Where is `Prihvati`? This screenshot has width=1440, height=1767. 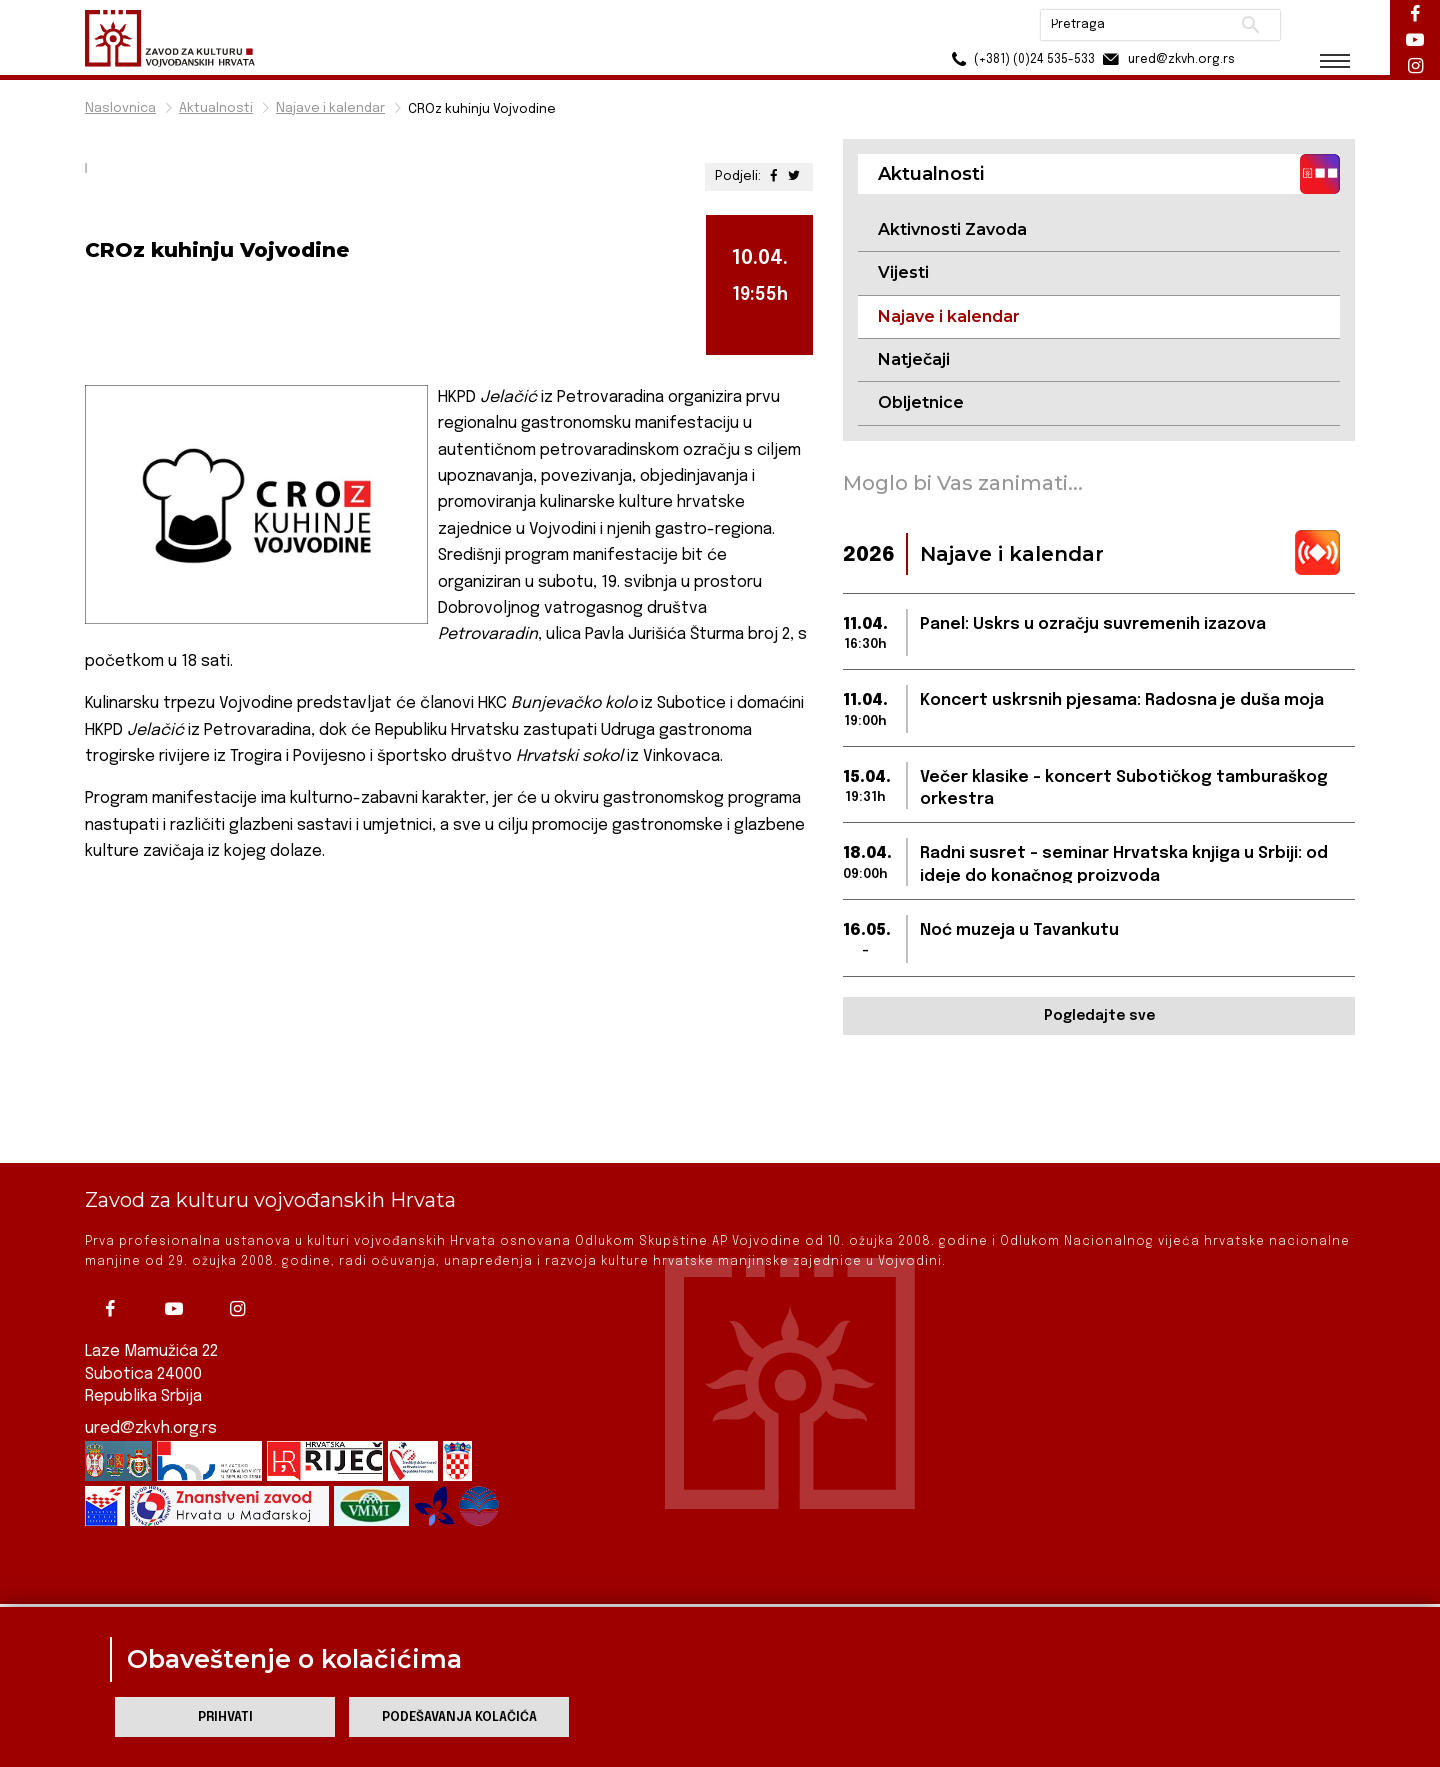 Prihvati is located at coordinates (225, 1717).